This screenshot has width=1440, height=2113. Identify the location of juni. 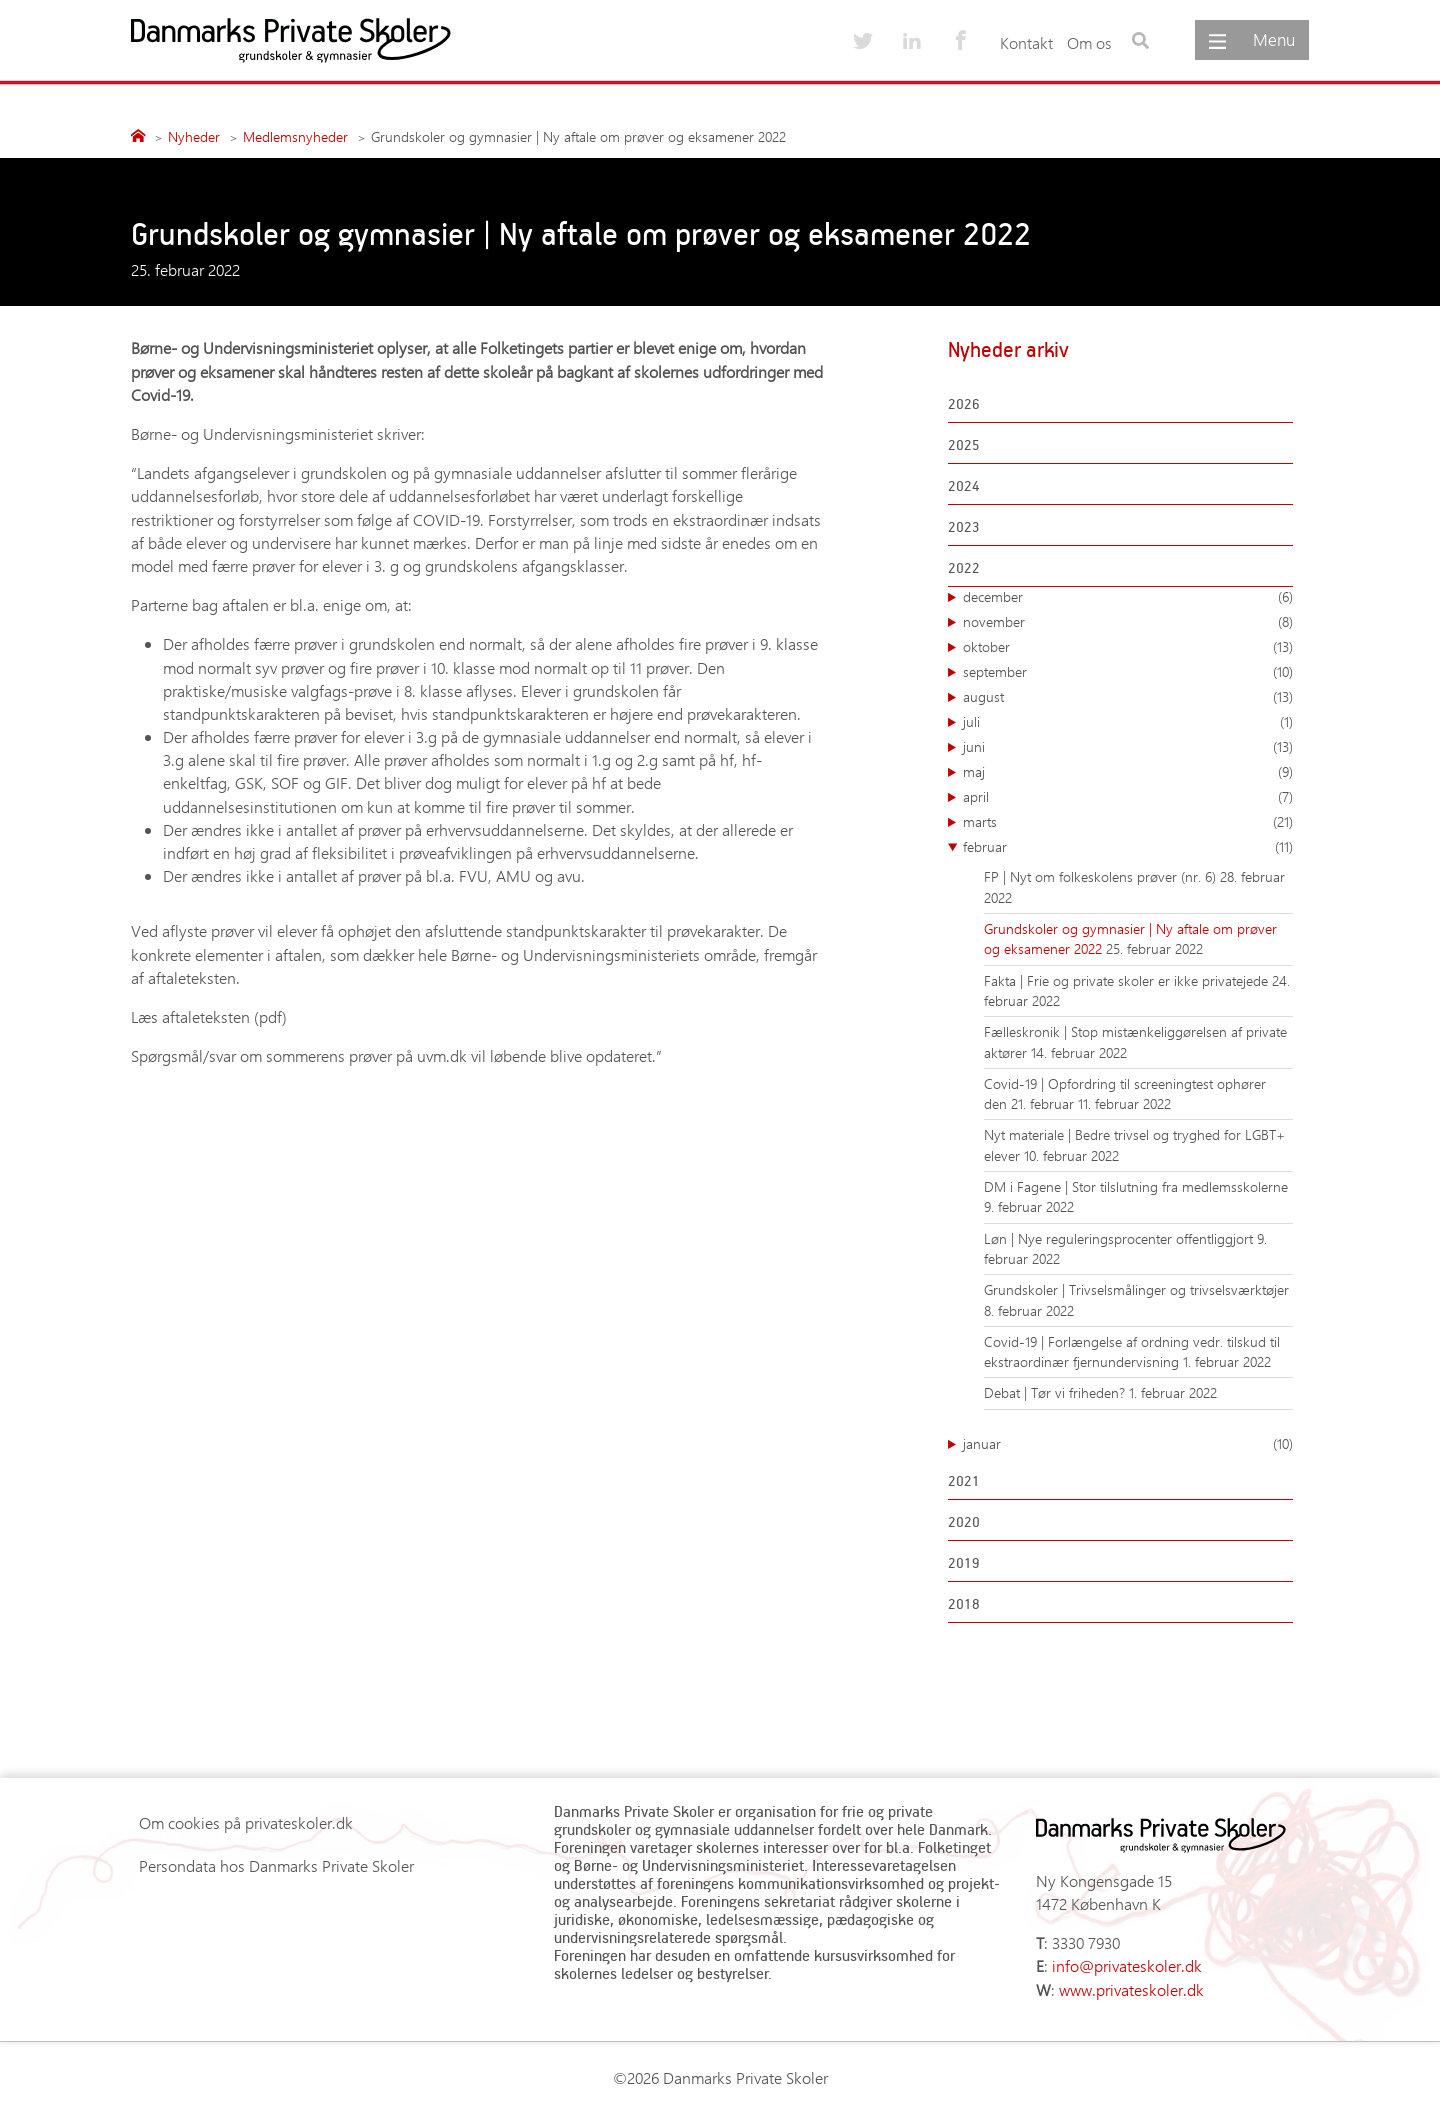
(1128, 747).